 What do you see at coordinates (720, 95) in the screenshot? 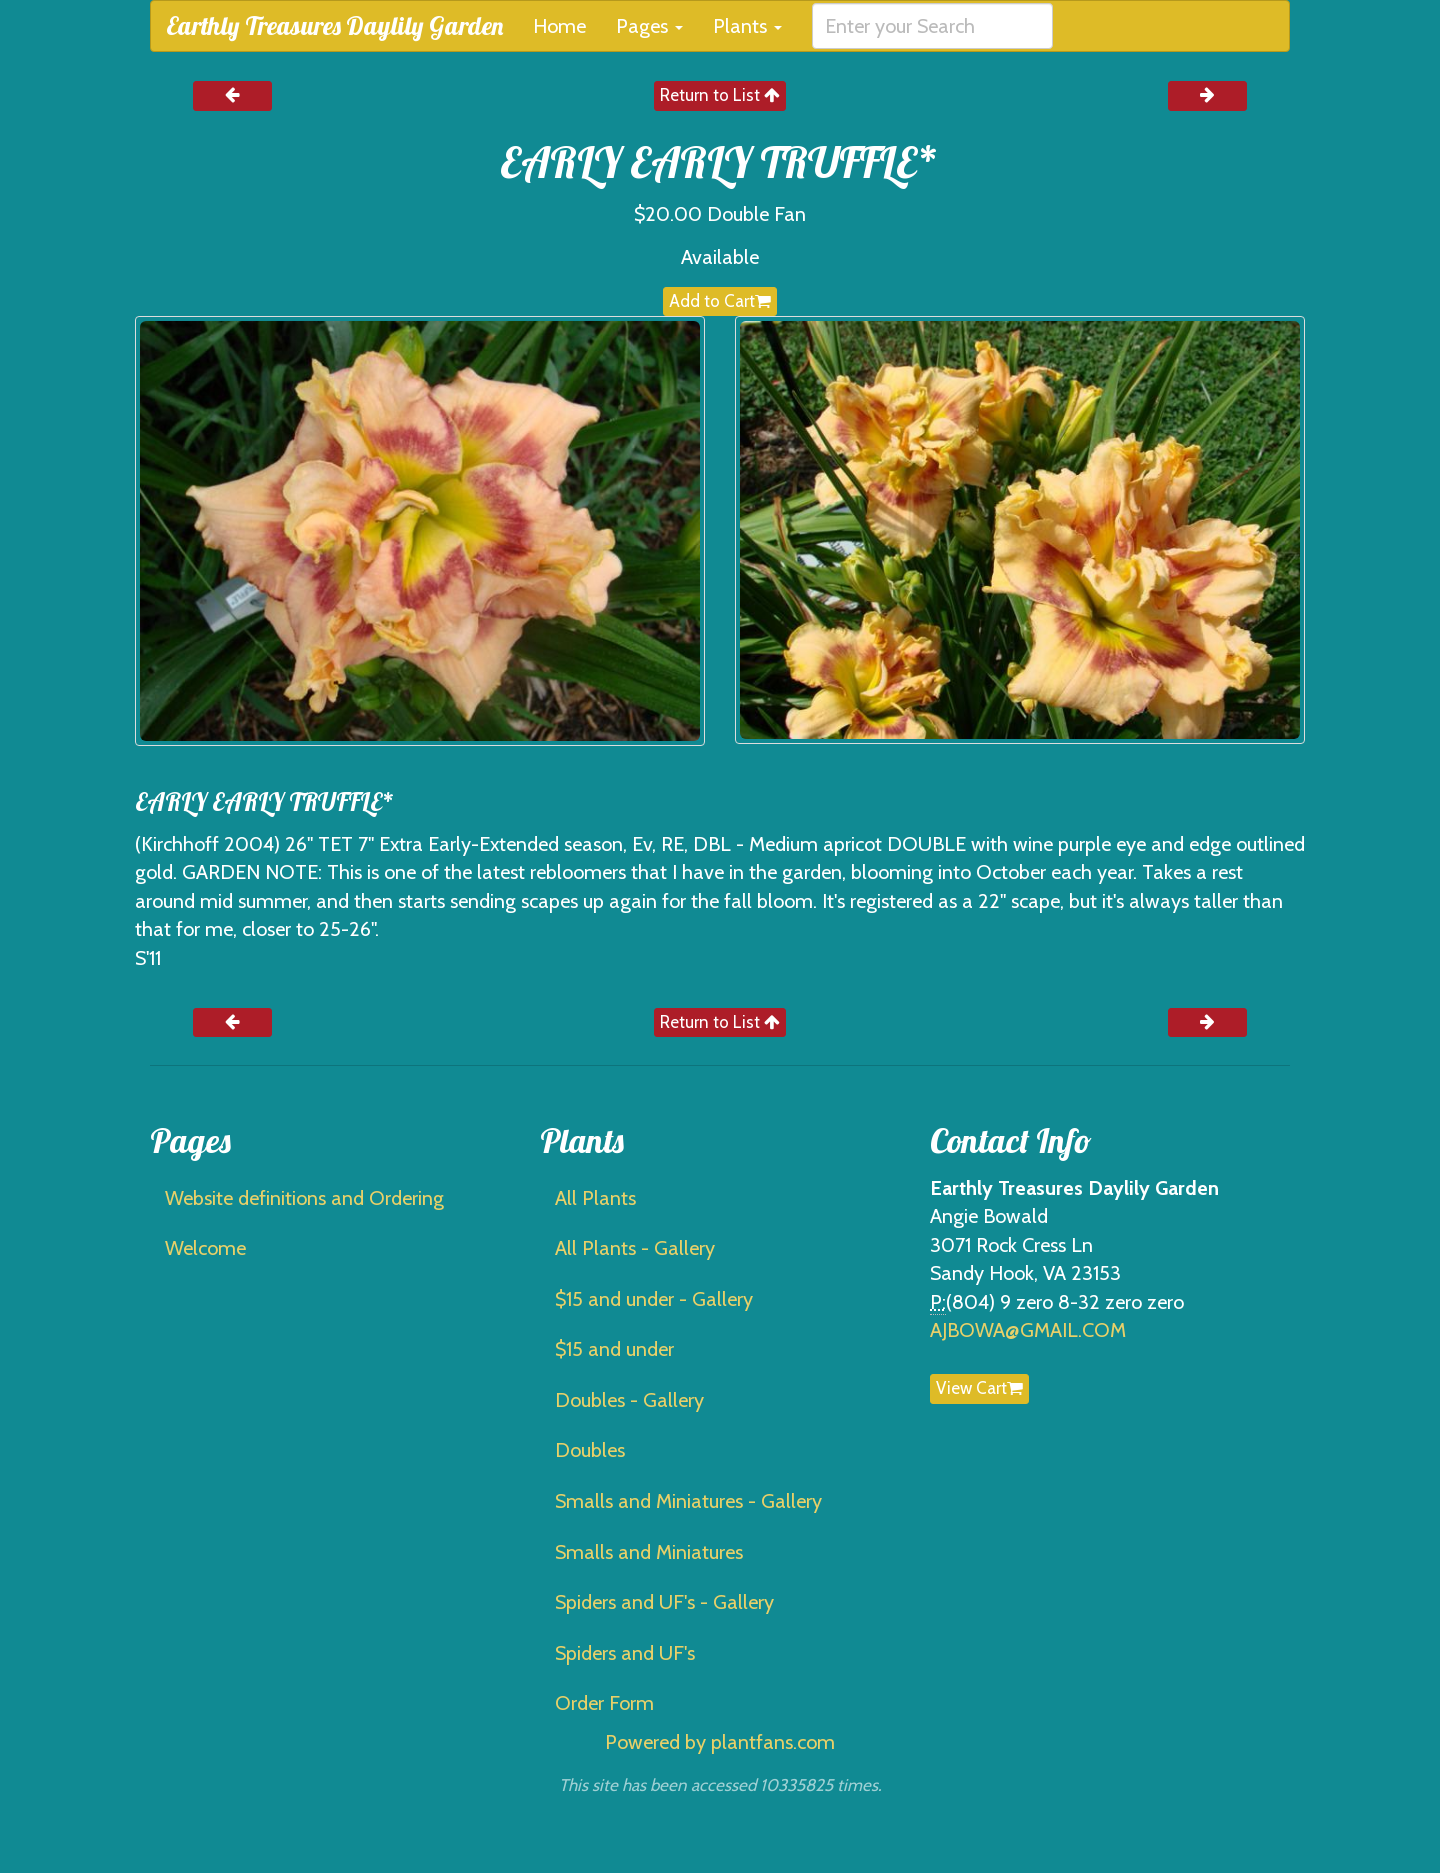
I see `Return to List` at bounding box center [720, 95].